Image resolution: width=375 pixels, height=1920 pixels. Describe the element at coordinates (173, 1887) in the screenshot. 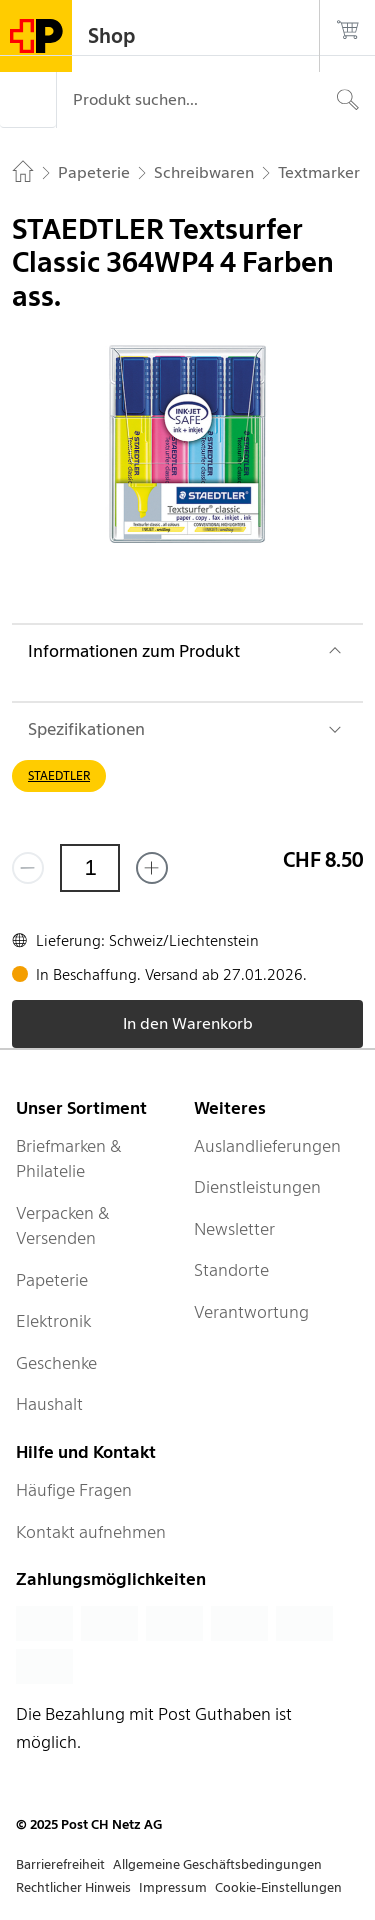

I see `Impressum` at that location.